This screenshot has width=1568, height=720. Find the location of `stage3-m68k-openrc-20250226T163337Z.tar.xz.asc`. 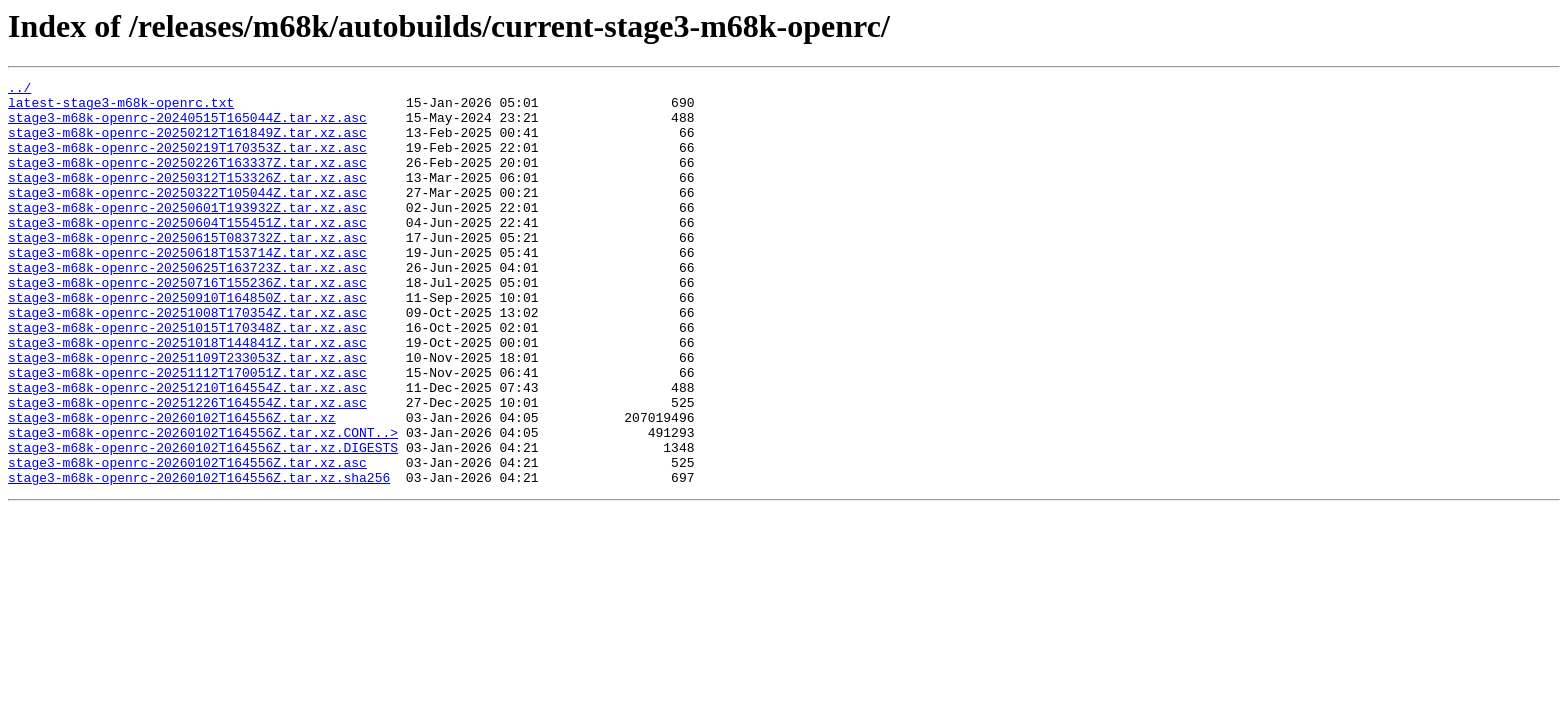

stage3-m68k-openrc-20250226T163337Z.tar.xz.asc is located at coordinates (187, 180).